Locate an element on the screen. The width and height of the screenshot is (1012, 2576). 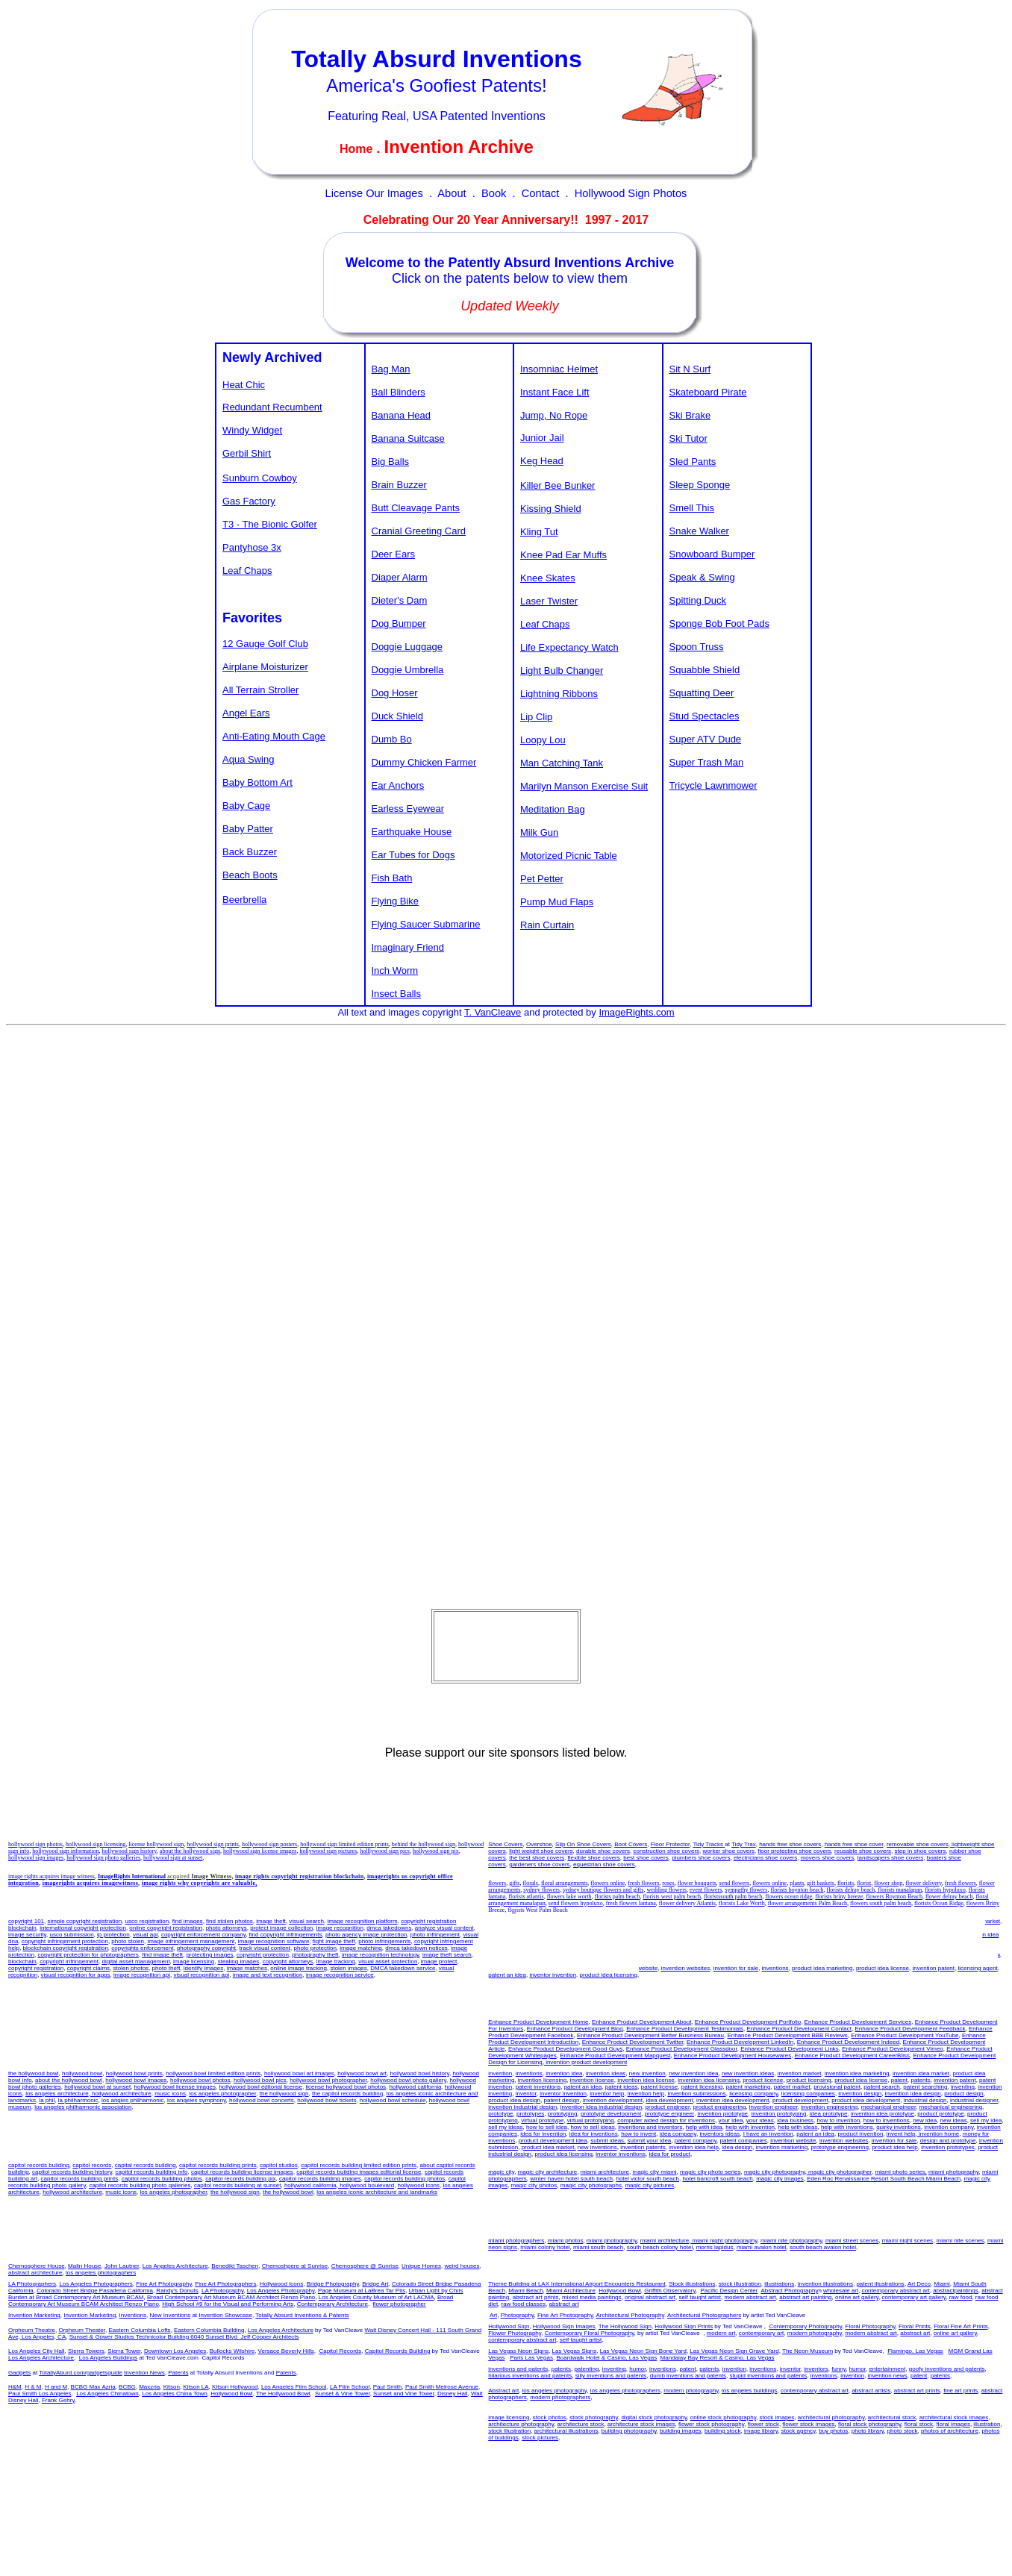
your ideas is located at coordinates (760, 2120).